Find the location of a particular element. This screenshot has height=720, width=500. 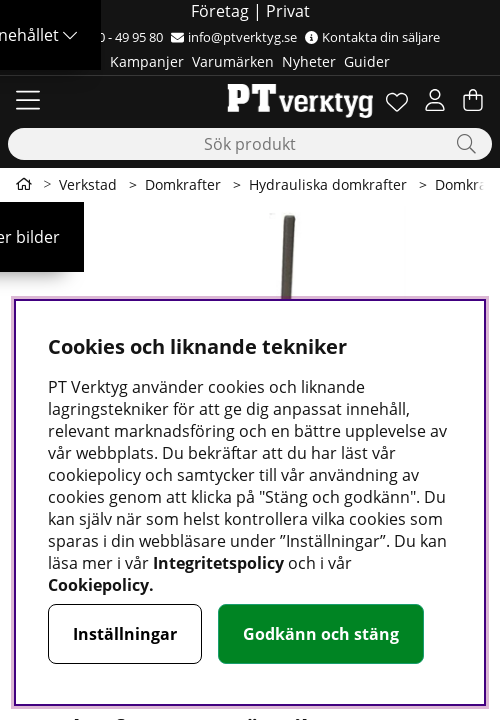

Företag is located at coordinates (220, 11).